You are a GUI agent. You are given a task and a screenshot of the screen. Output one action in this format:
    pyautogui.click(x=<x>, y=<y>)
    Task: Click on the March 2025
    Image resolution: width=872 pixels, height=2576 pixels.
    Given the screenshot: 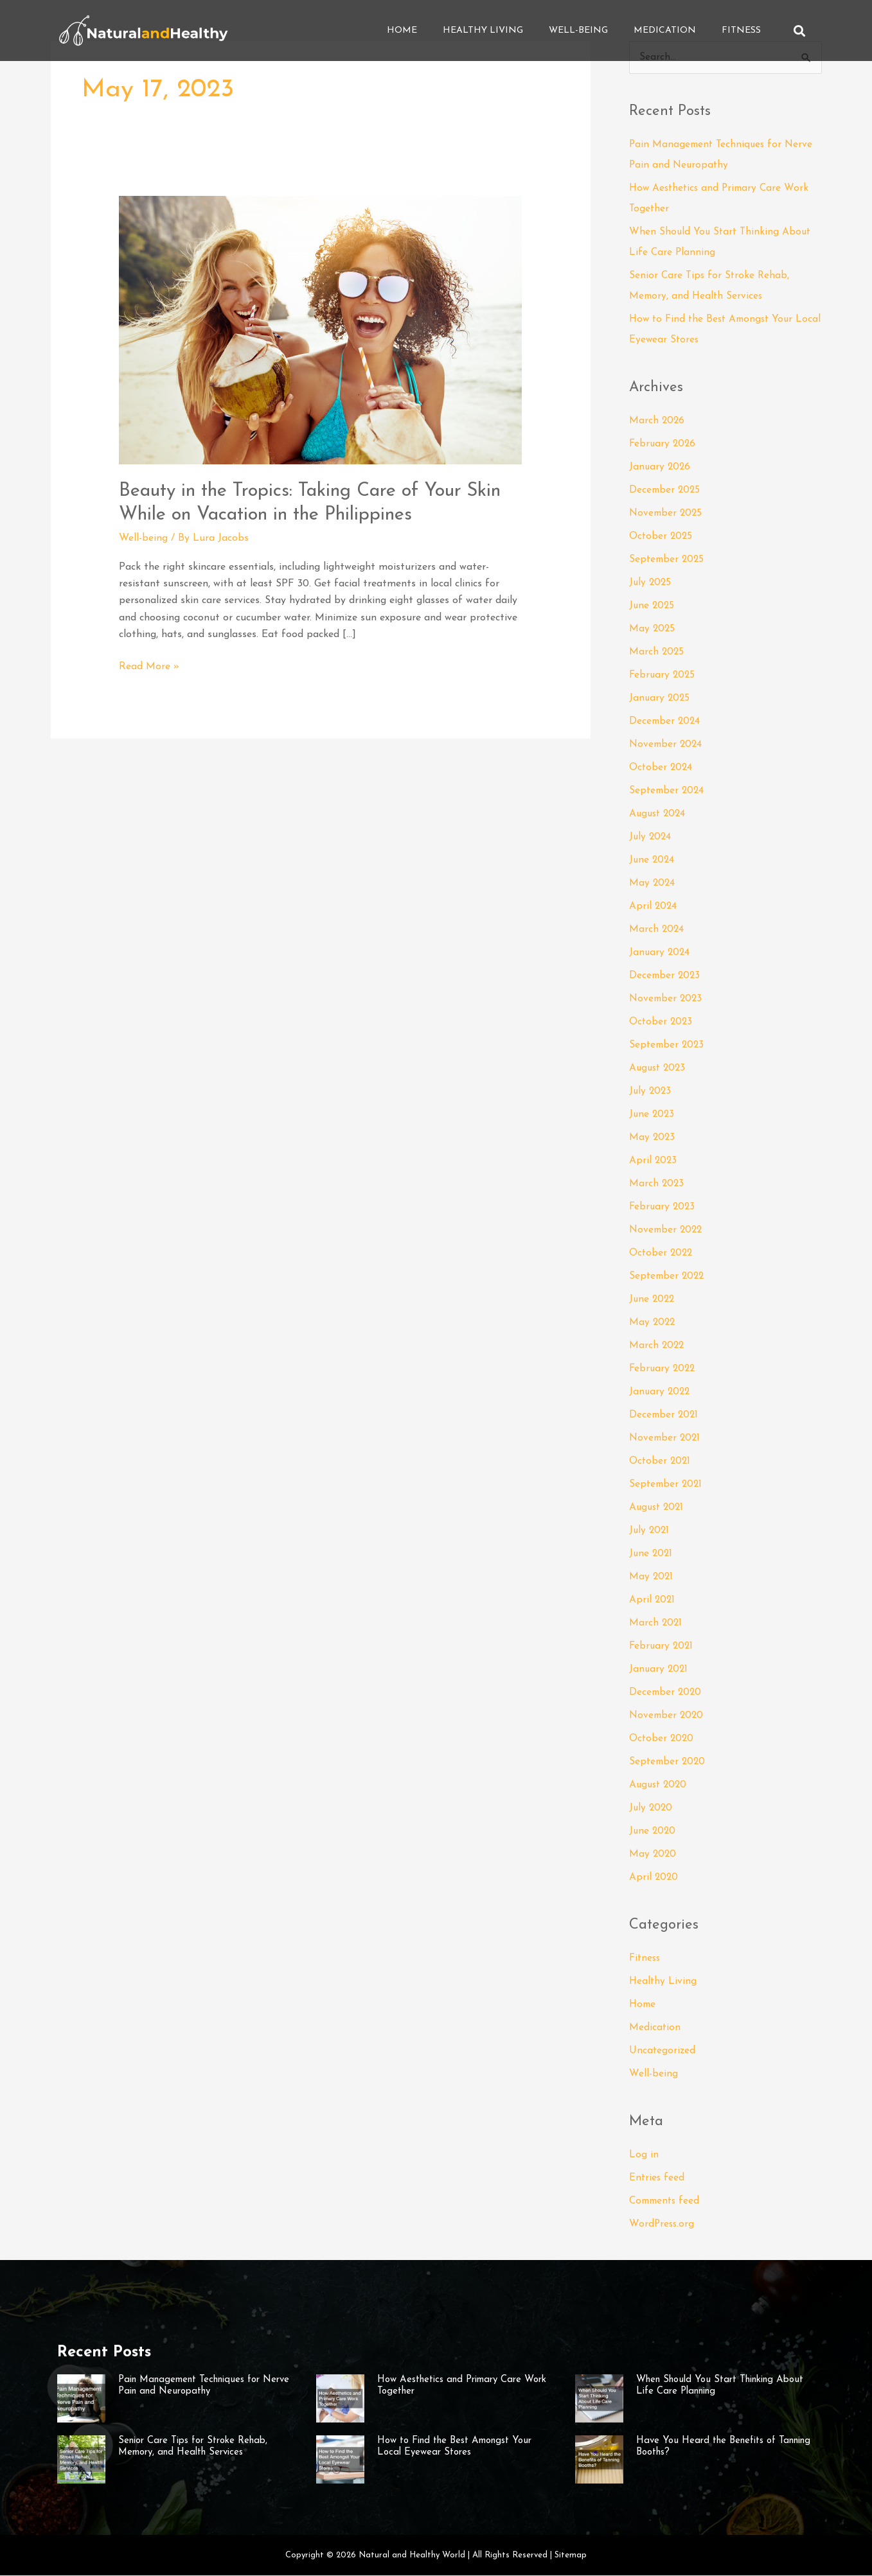 What is the action you would take?
    pyautogui.click(x=657, y=652)
    